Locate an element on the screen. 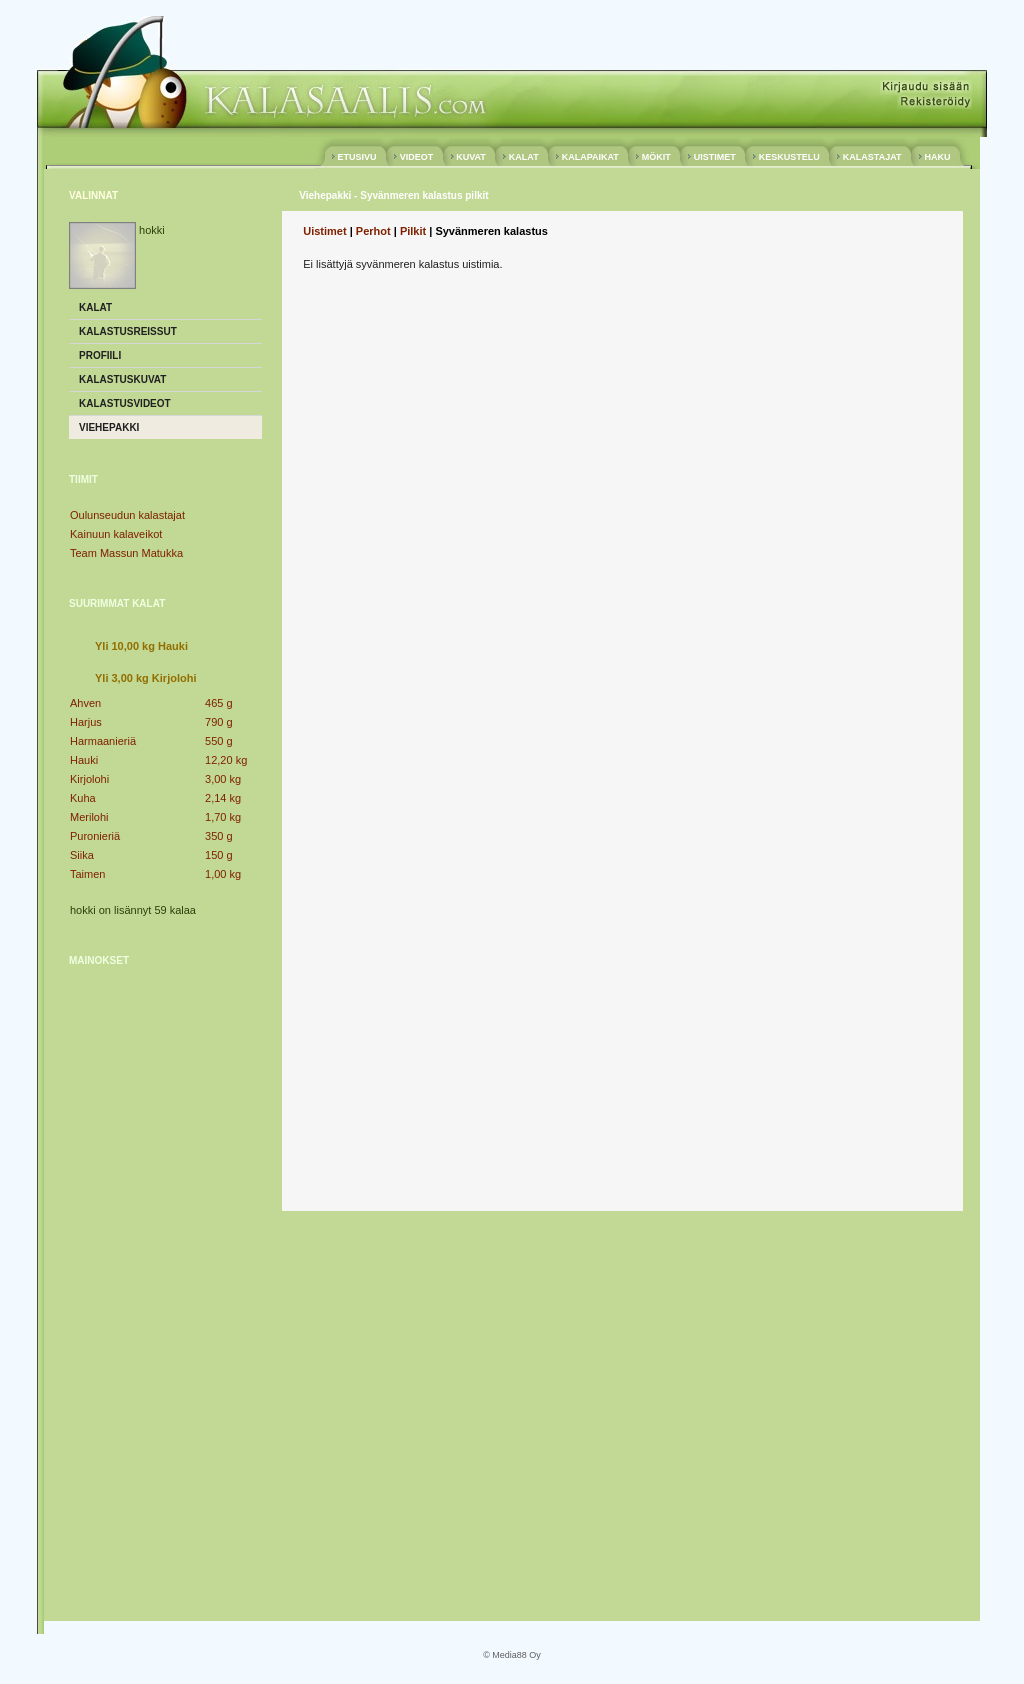 The width and height of the screenshot is (1024, 1684). Perhot is located at coordinates (373, 231).